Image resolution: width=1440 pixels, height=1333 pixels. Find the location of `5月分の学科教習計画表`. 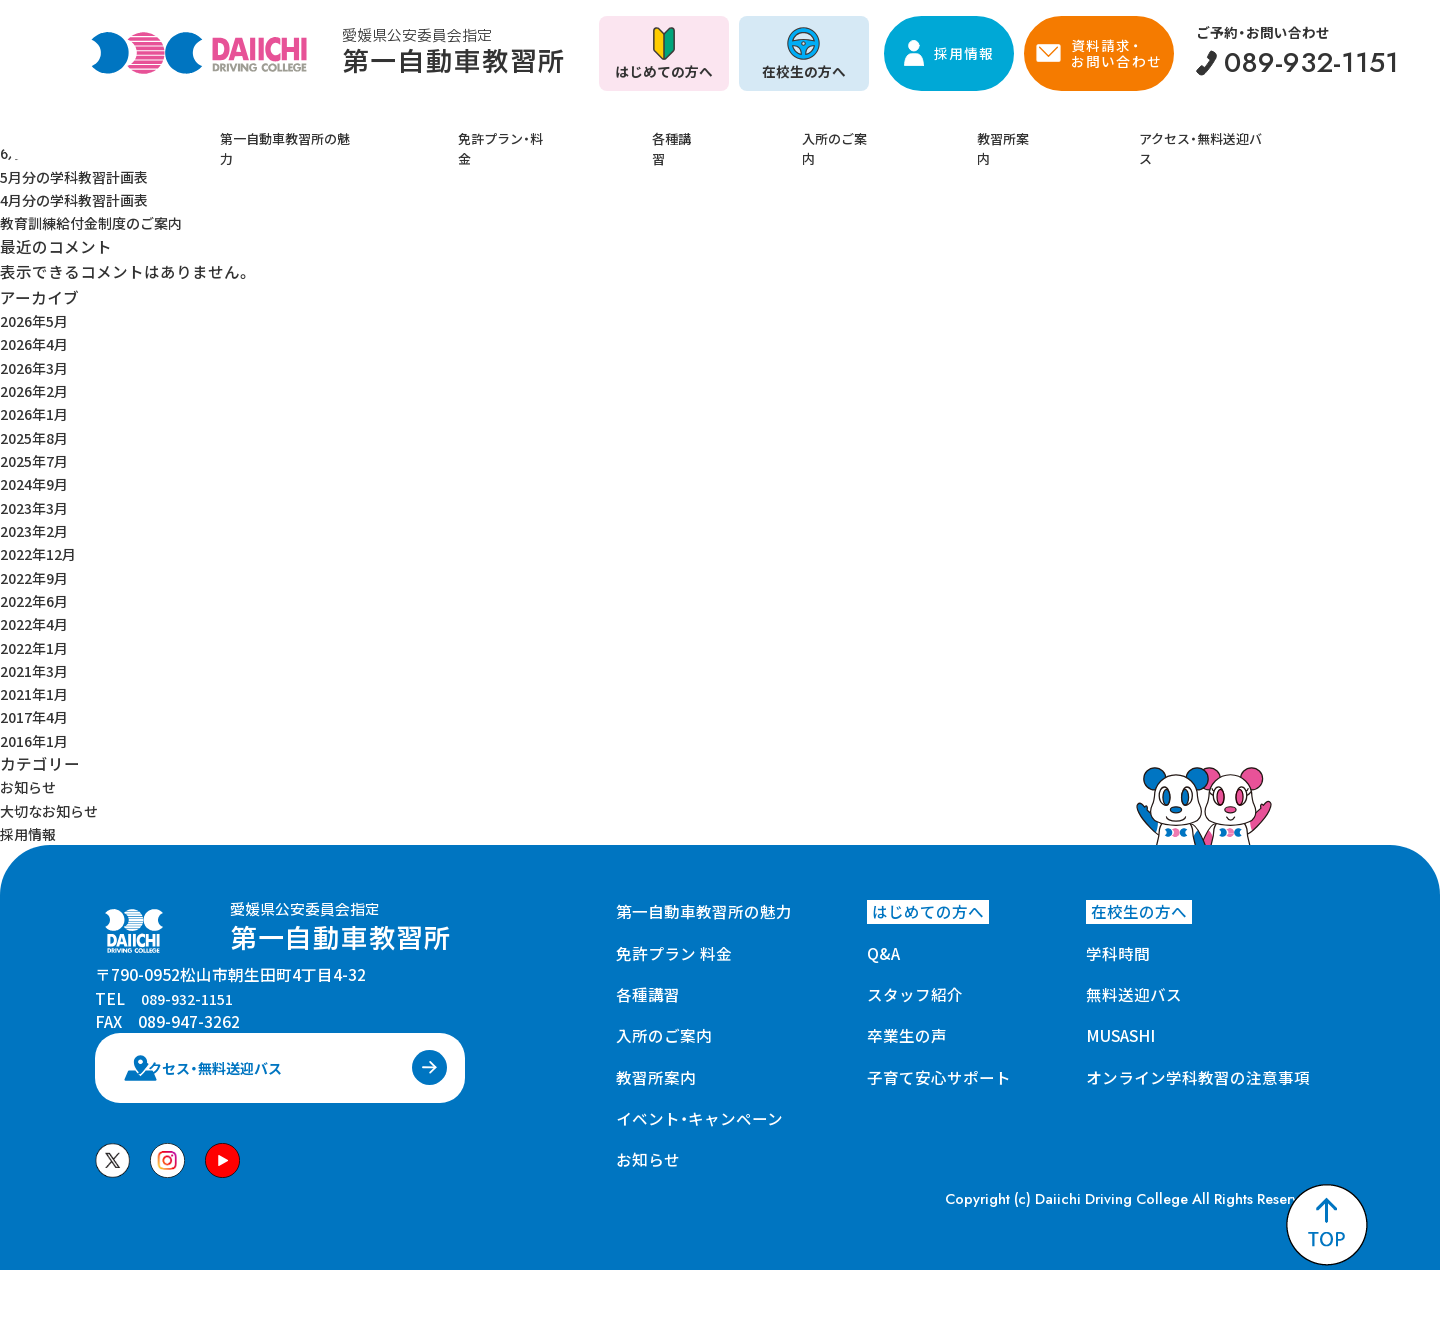

5月分の学科教習計画表 is located at coordinates (84, 176).